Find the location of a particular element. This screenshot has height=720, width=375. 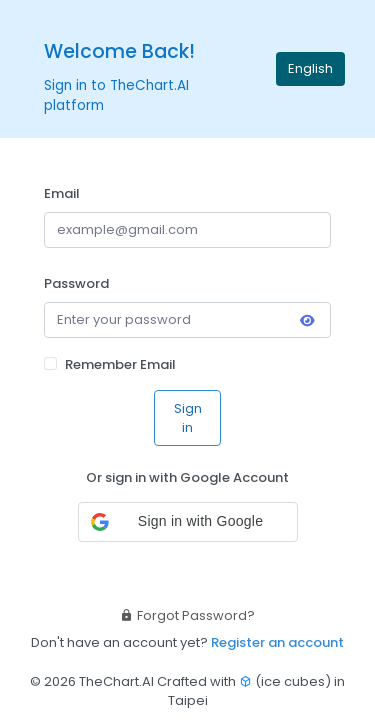

Password is located at coordinates (76, 283).